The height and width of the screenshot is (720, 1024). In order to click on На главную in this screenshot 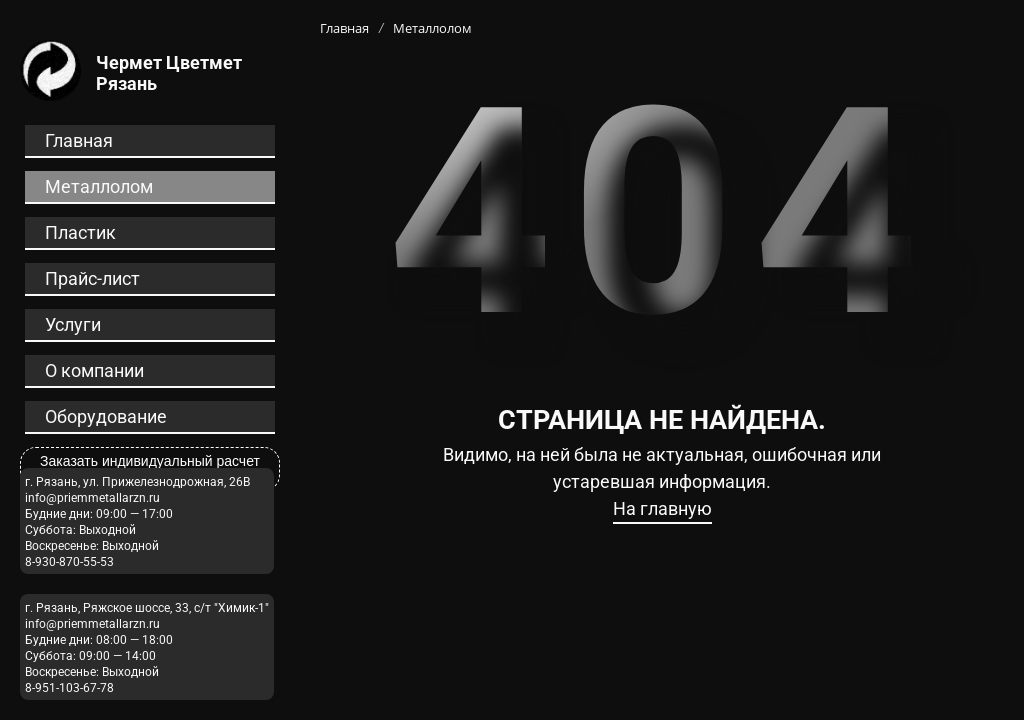, I will do `click(662, 508)`.